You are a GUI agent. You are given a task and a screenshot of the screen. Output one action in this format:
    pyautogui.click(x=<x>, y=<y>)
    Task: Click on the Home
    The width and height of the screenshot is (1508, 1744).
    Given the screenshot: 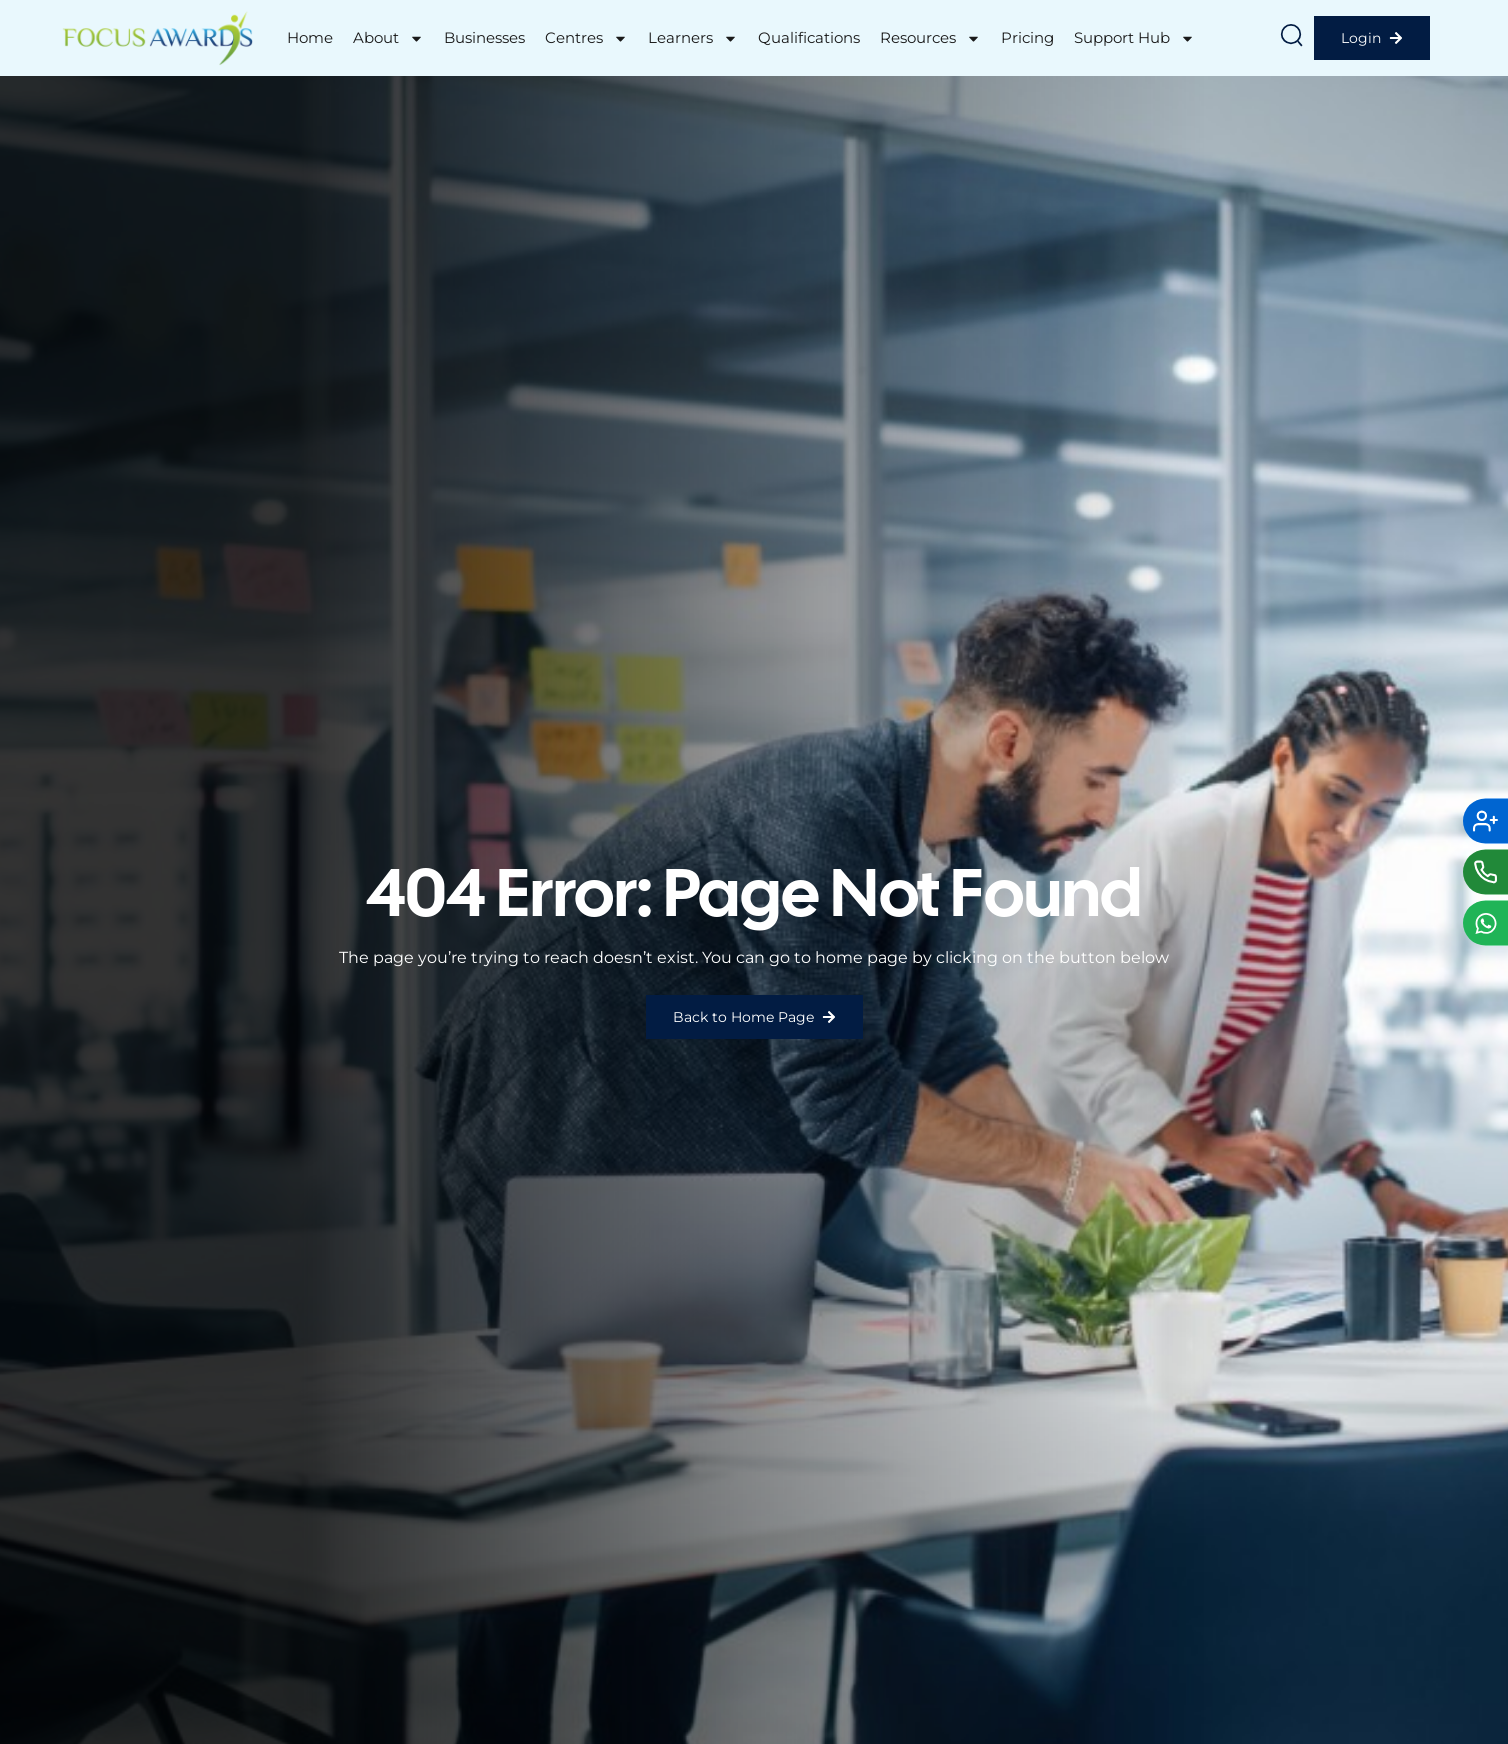 What is the action you would take?
    pyautogui.click(x=310, y=37)
    